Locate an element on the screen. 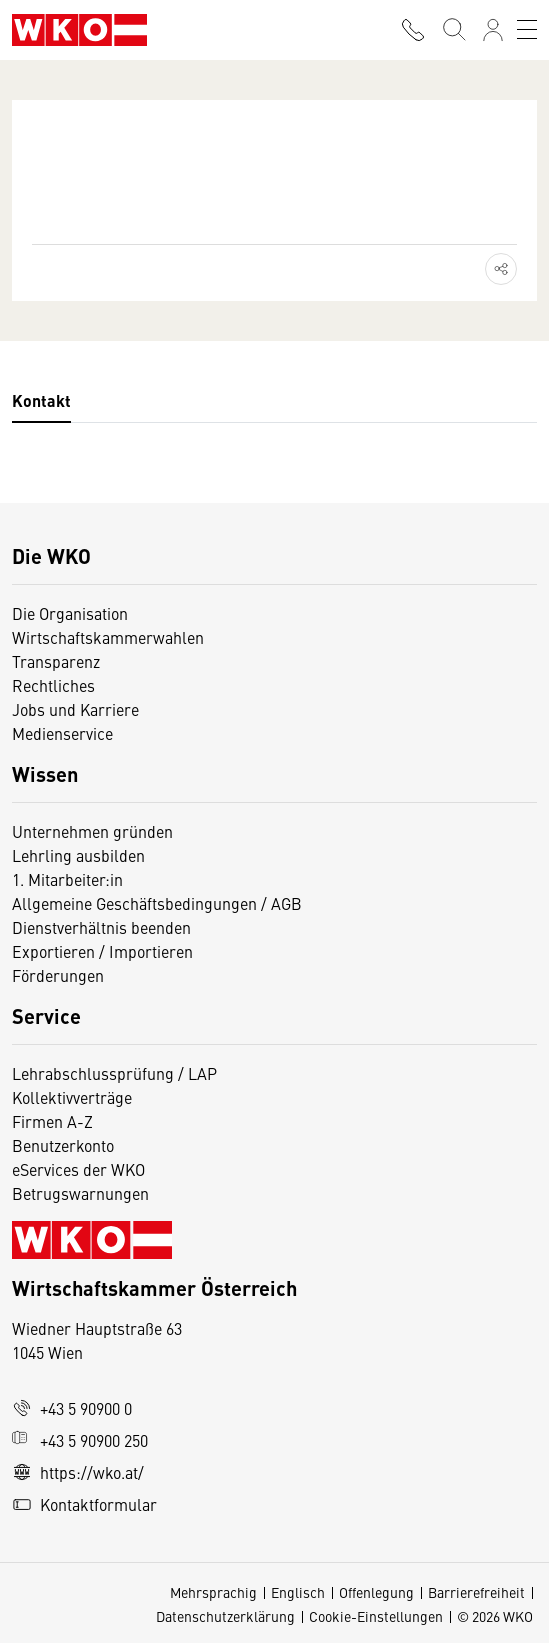  Englisch is located at coordinates (298, 1592).